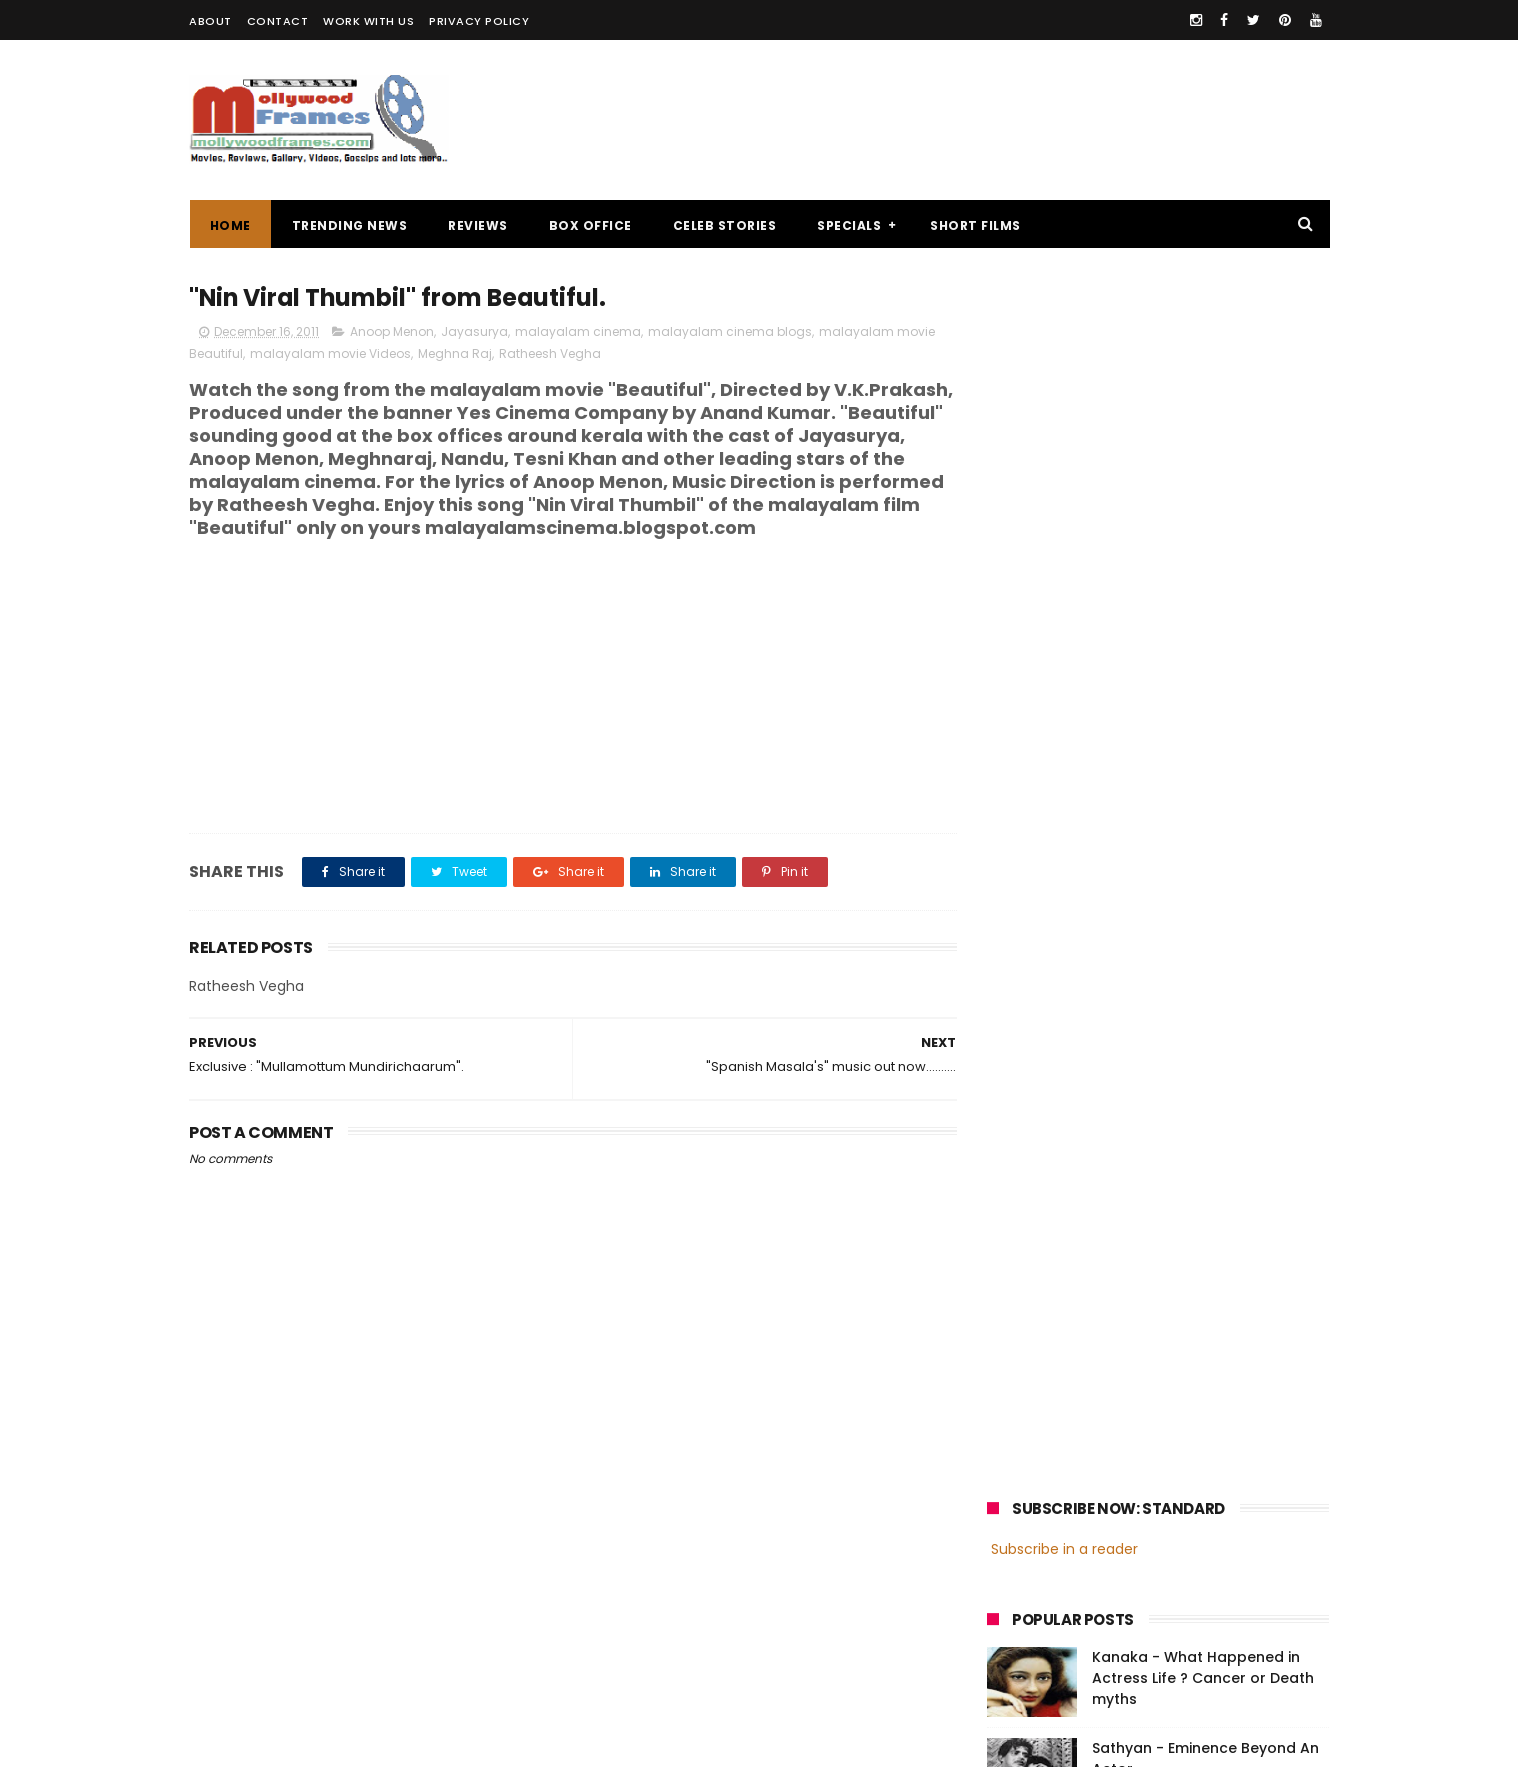 The height and width of the screenshot is (1767, 1518). What do you see at coordinates (478, 225) in the screenshot?
I see `REVIEWS` at bounding box center [478, 225].